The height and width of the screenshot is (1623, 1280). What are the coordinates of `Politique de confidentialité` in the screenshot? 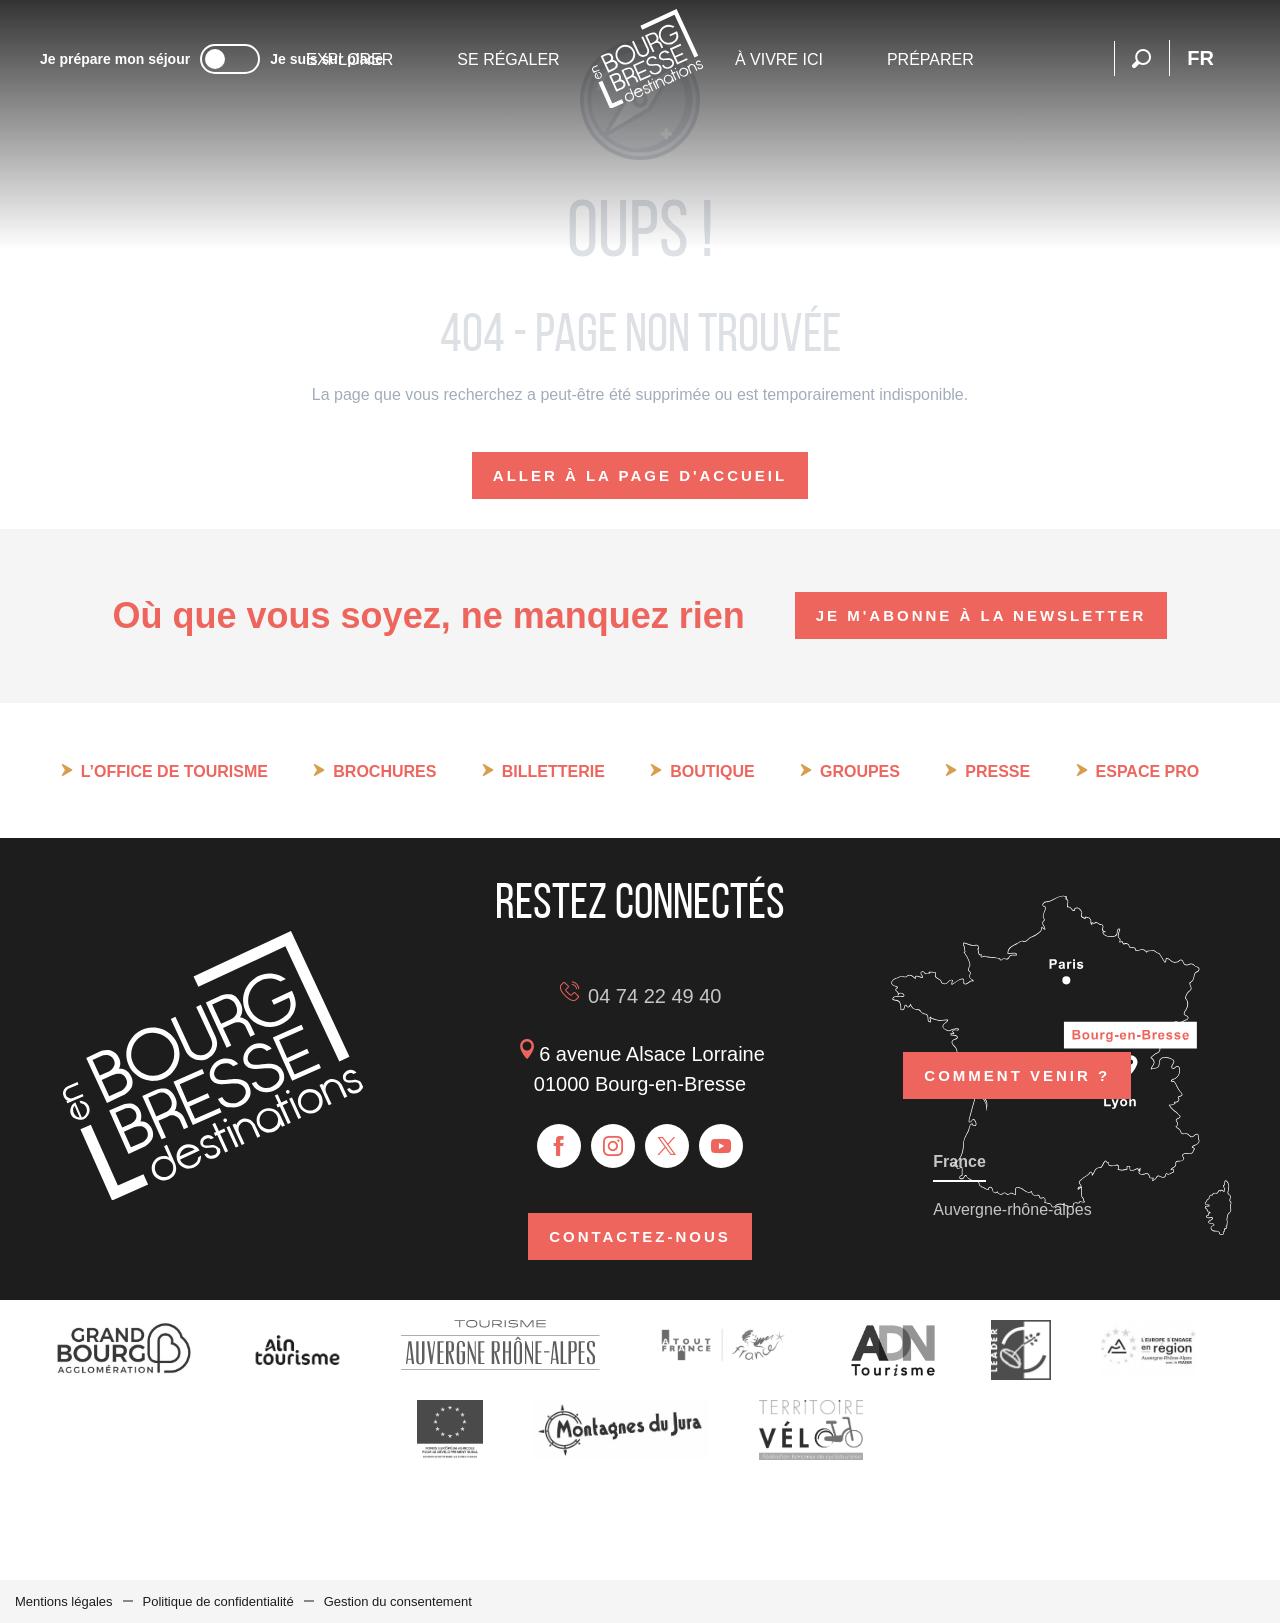 It's located at (218, 1601).